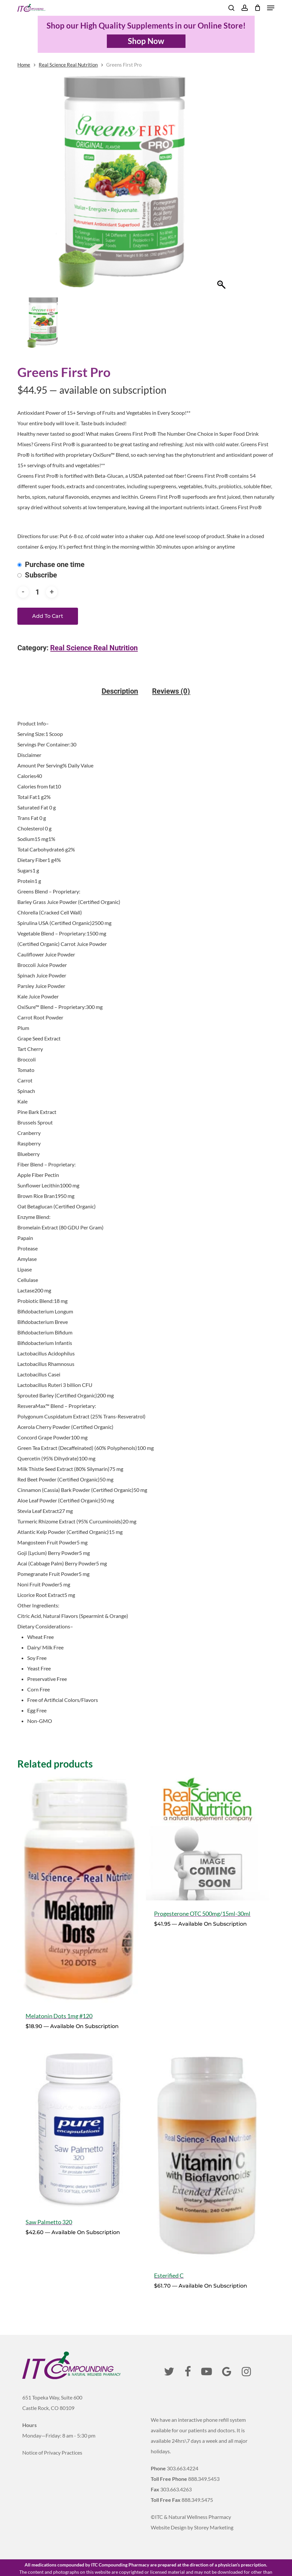 This screenshot has height=2576, width=292. I want to click on Description [tab], so click(120, 691).